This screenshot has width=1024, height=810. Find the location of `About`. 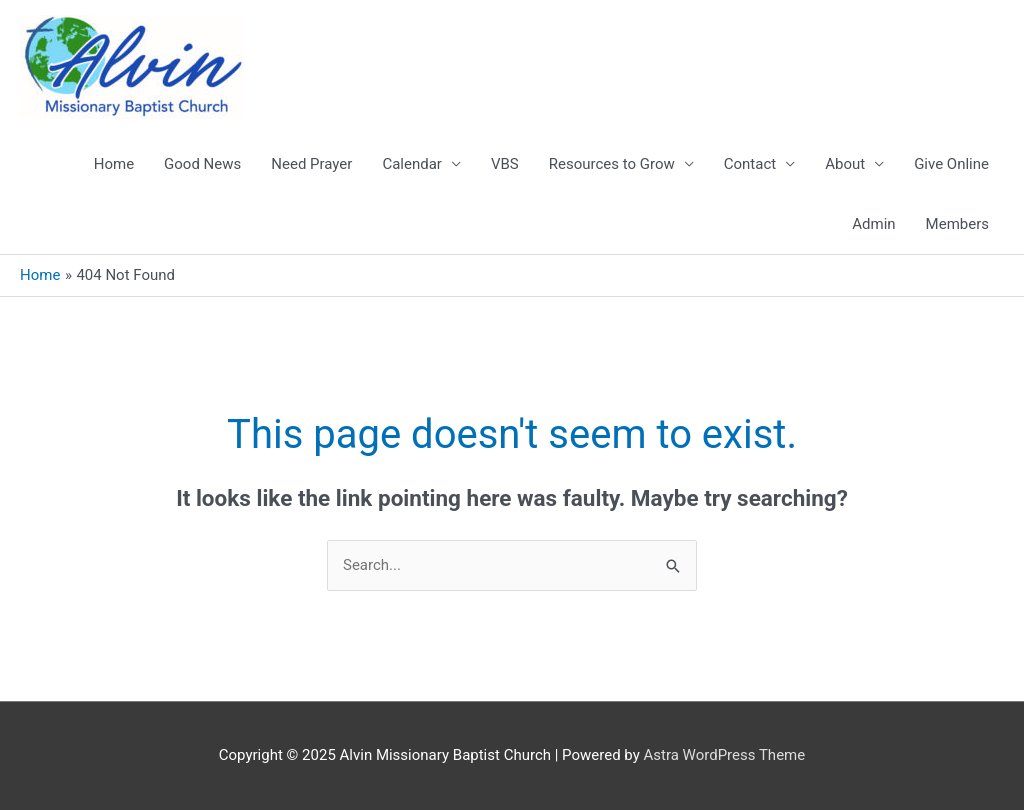

About is located at coordinates (845, 164).